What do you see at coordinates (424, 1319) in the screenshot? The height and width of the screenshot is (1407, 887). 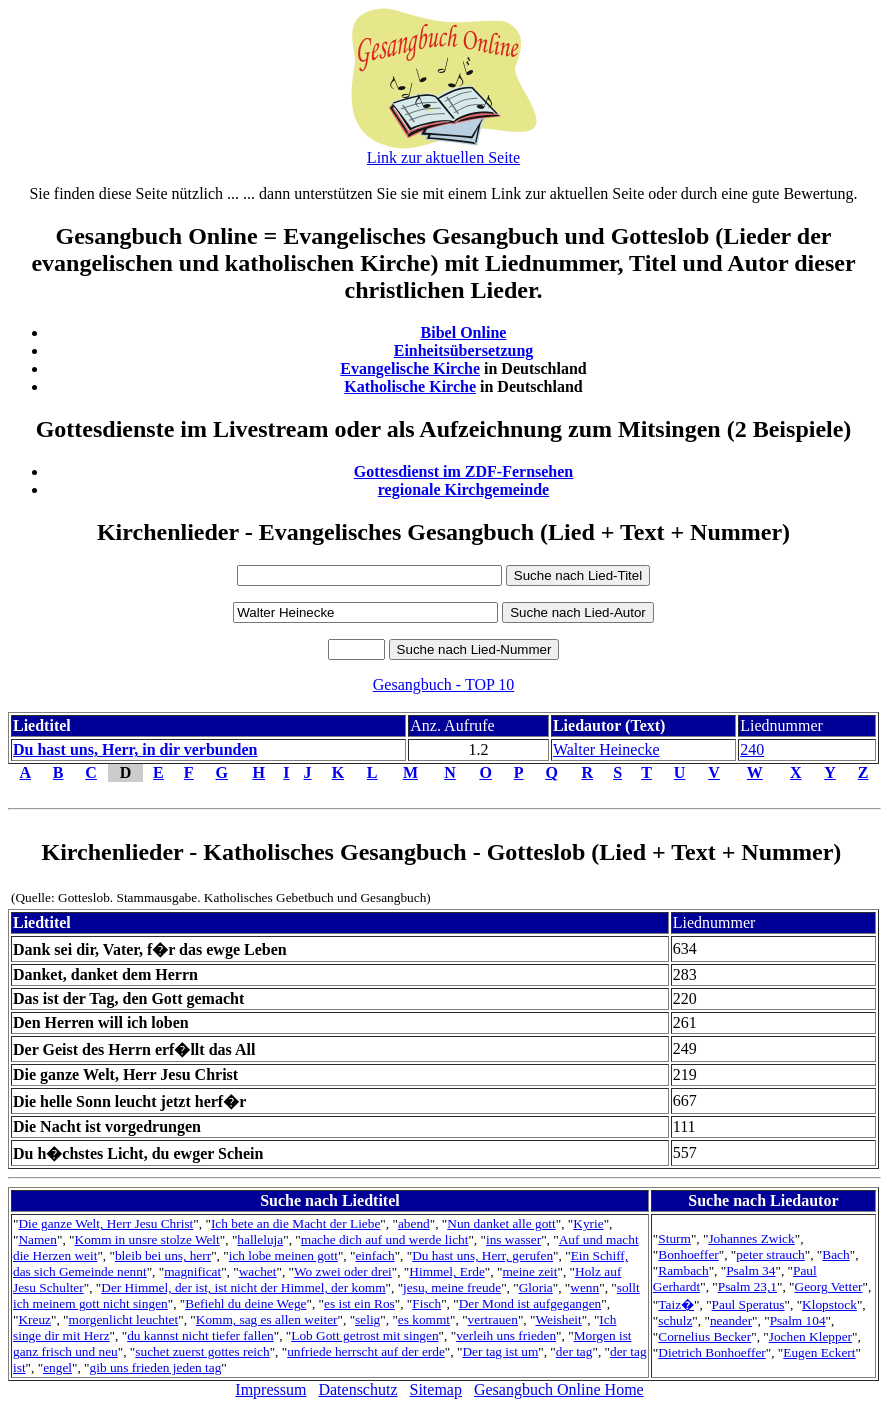 I see `es kommt` at bounding box center [424, 1319].